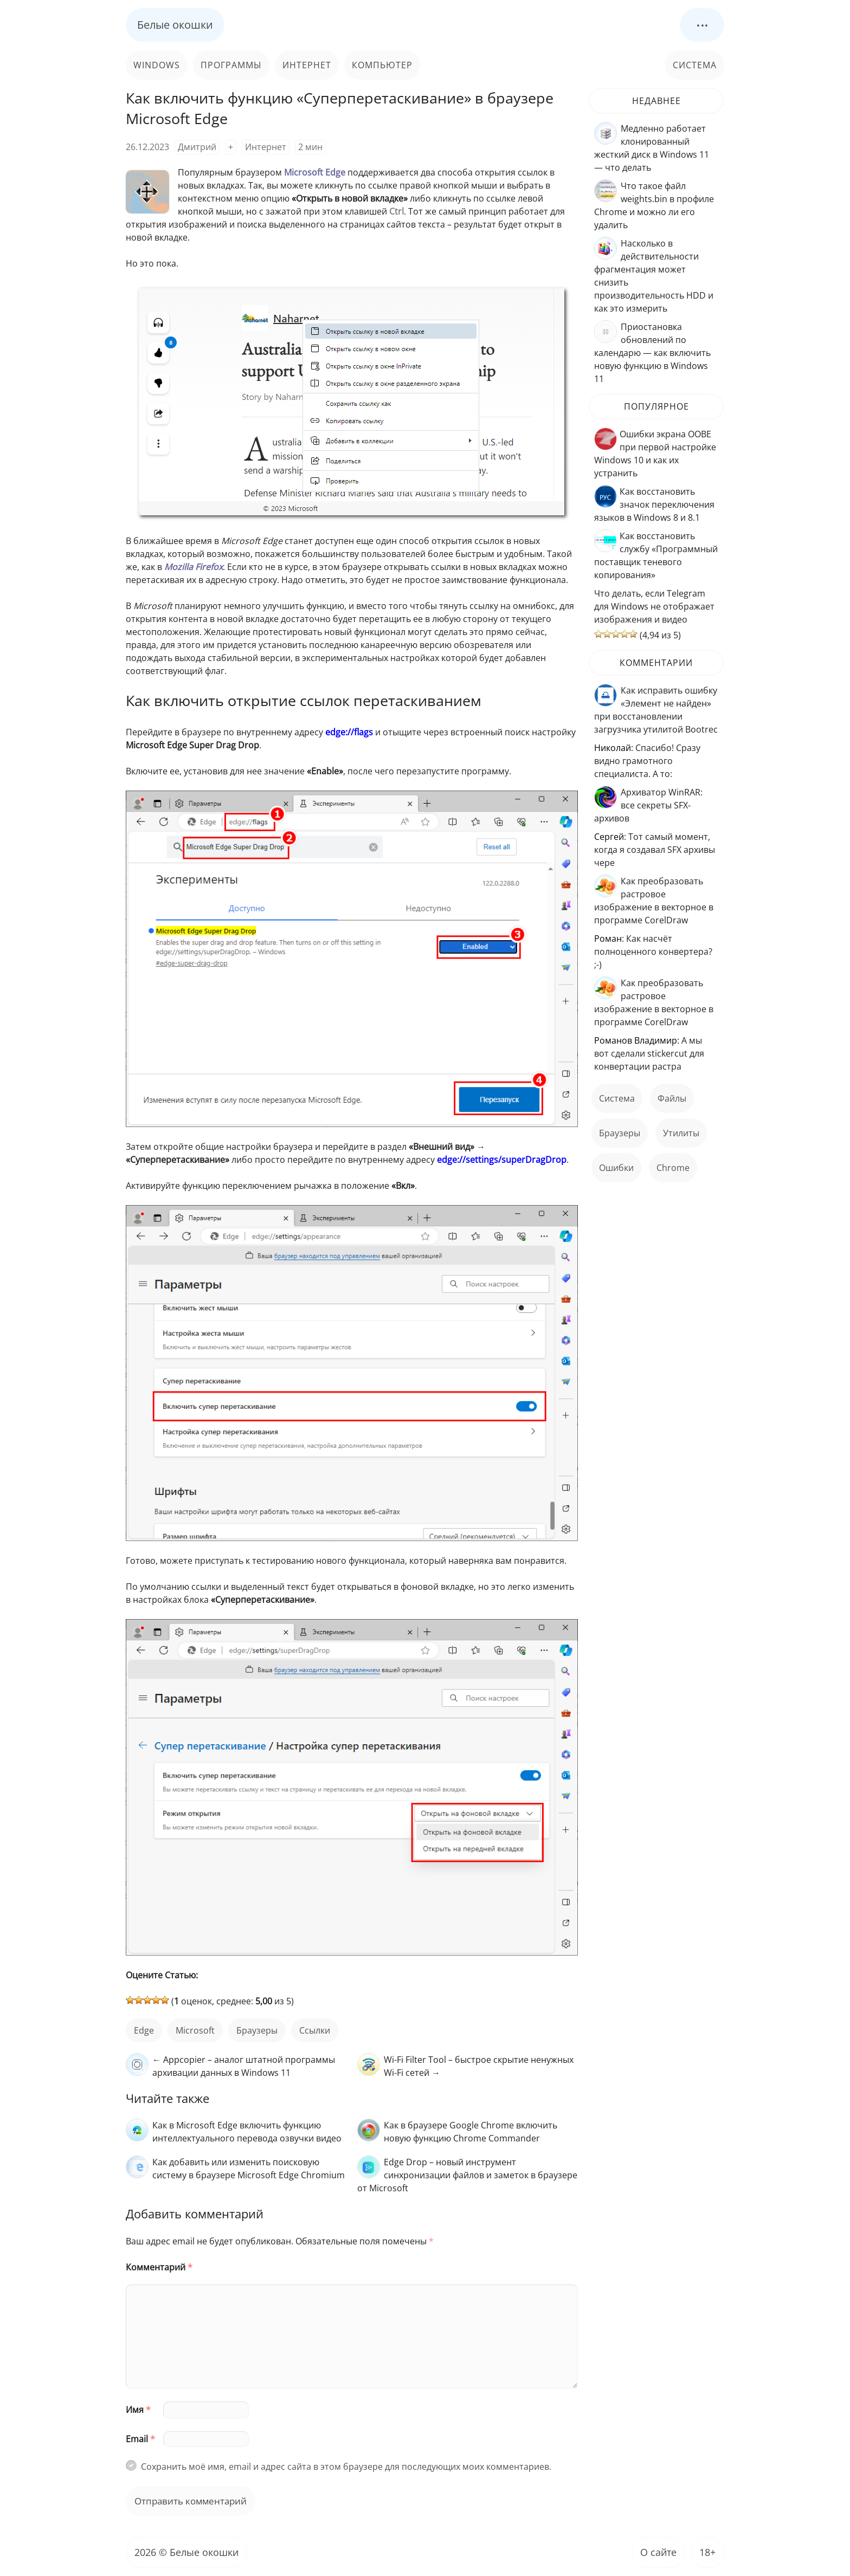  Describe the element at coordinates (681, 1133) in the screenshot. I see `Утилиты` at that location.